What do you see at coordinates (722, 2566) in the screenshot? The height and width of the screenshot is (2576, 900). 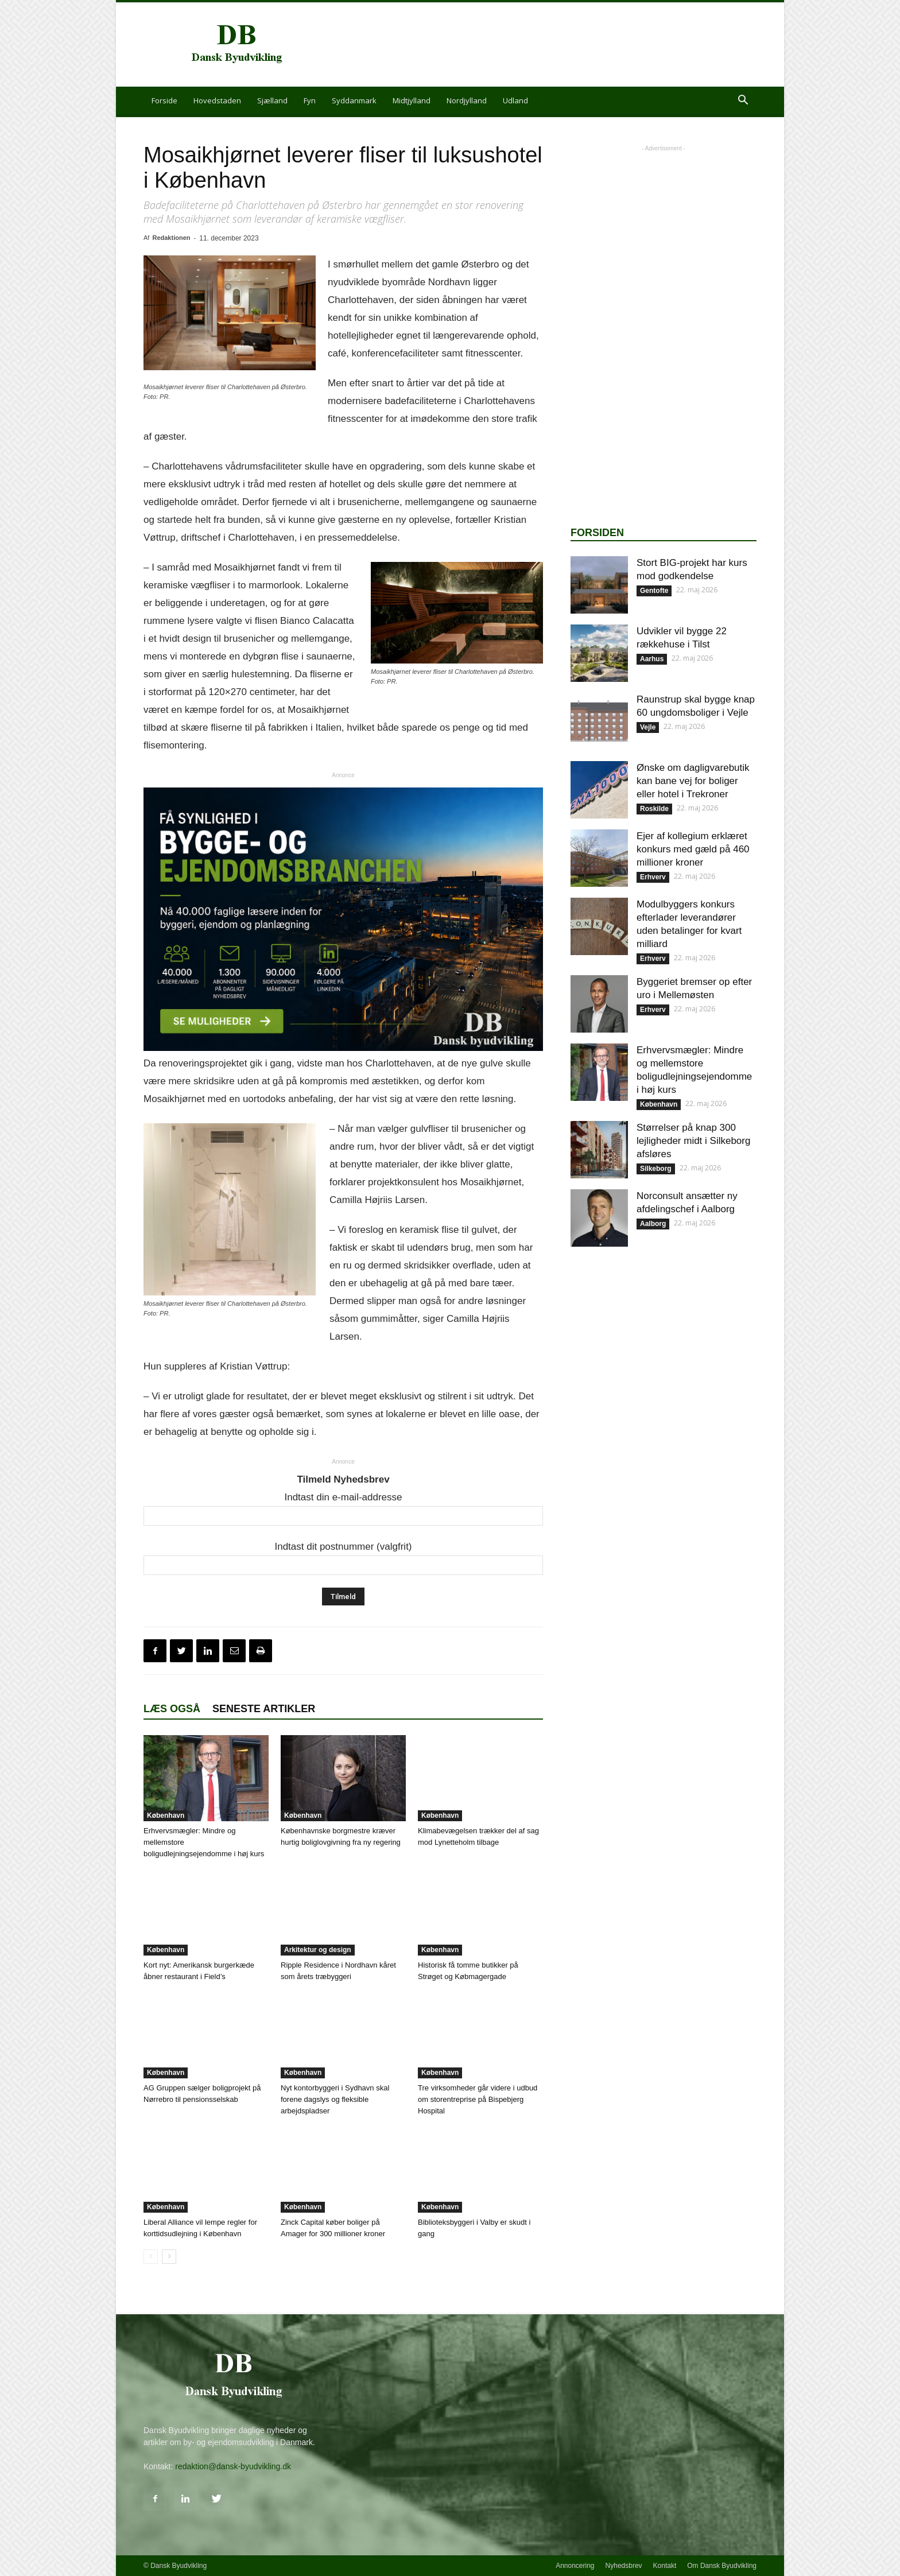 I see `Om Dansk Byudvikling` at bounding box center [722, 2566].